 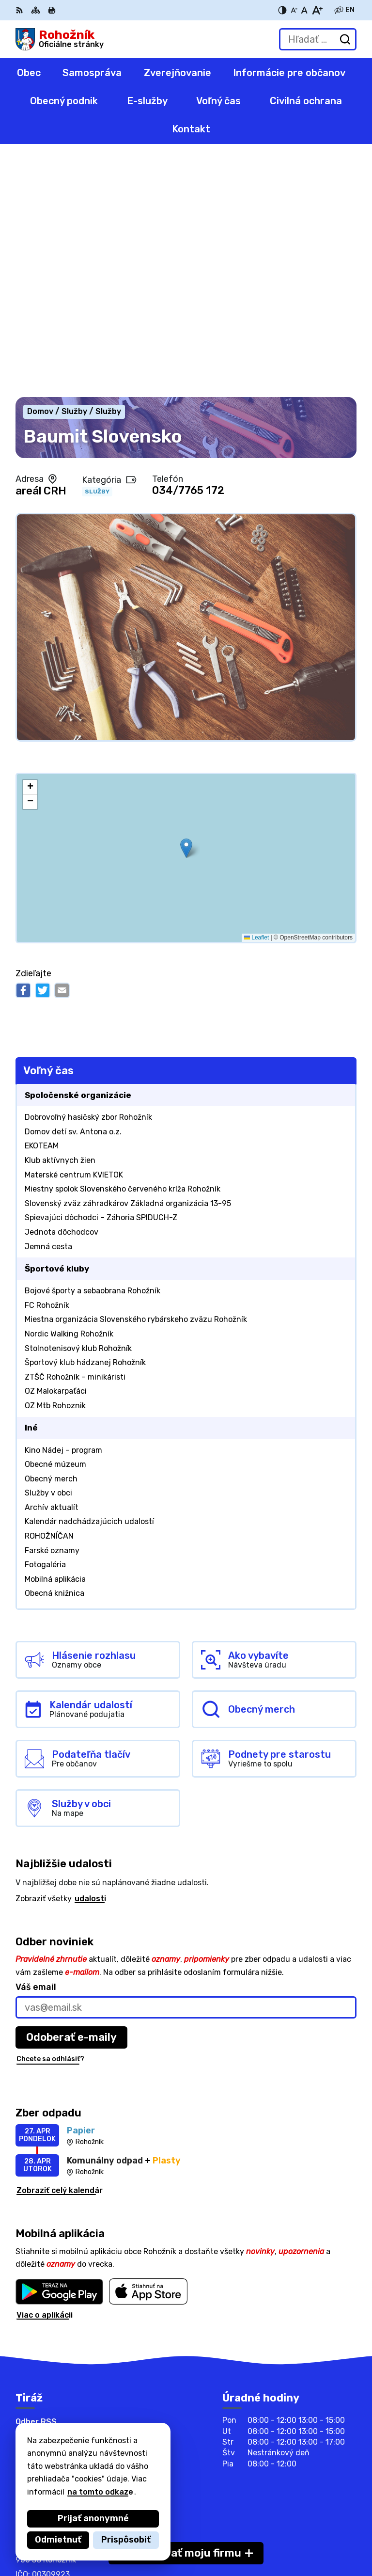 I want to click on udalosti [Zobraziť všetky udalosti], so click(x=90, y=1659).